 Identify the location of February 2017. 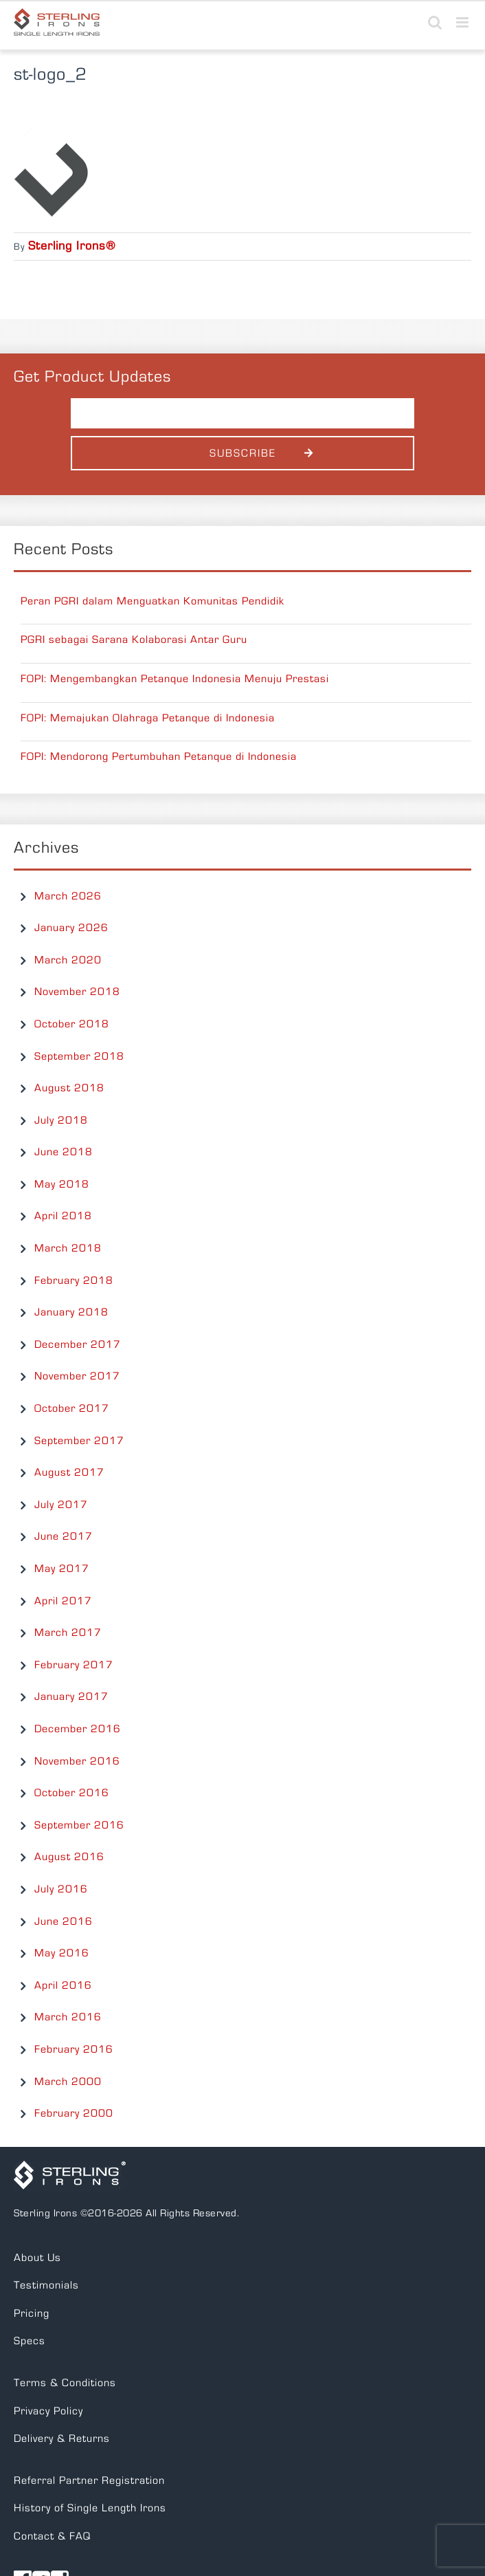
(73, 1664).